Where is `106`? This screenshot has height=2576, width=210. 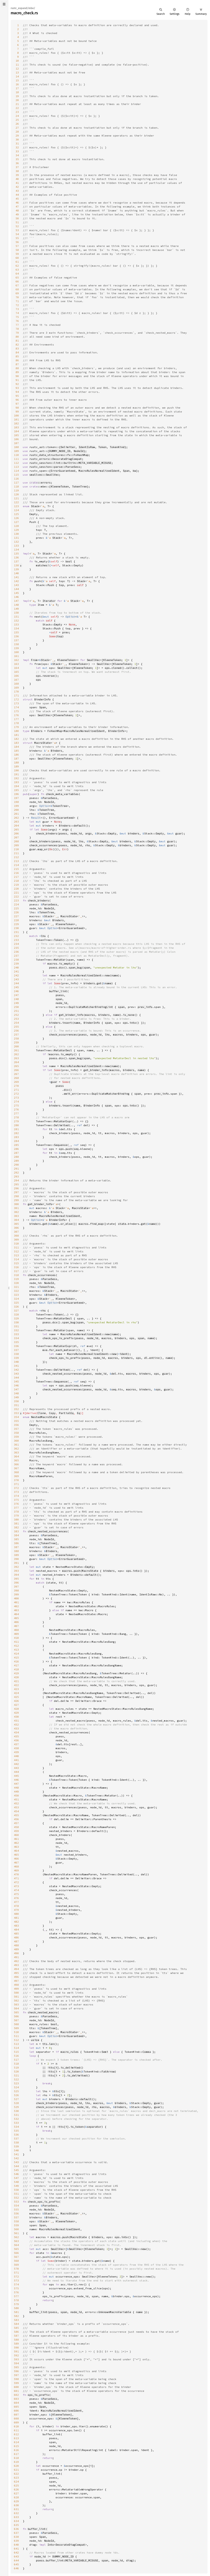
106 is located at coordinates (16, 439).